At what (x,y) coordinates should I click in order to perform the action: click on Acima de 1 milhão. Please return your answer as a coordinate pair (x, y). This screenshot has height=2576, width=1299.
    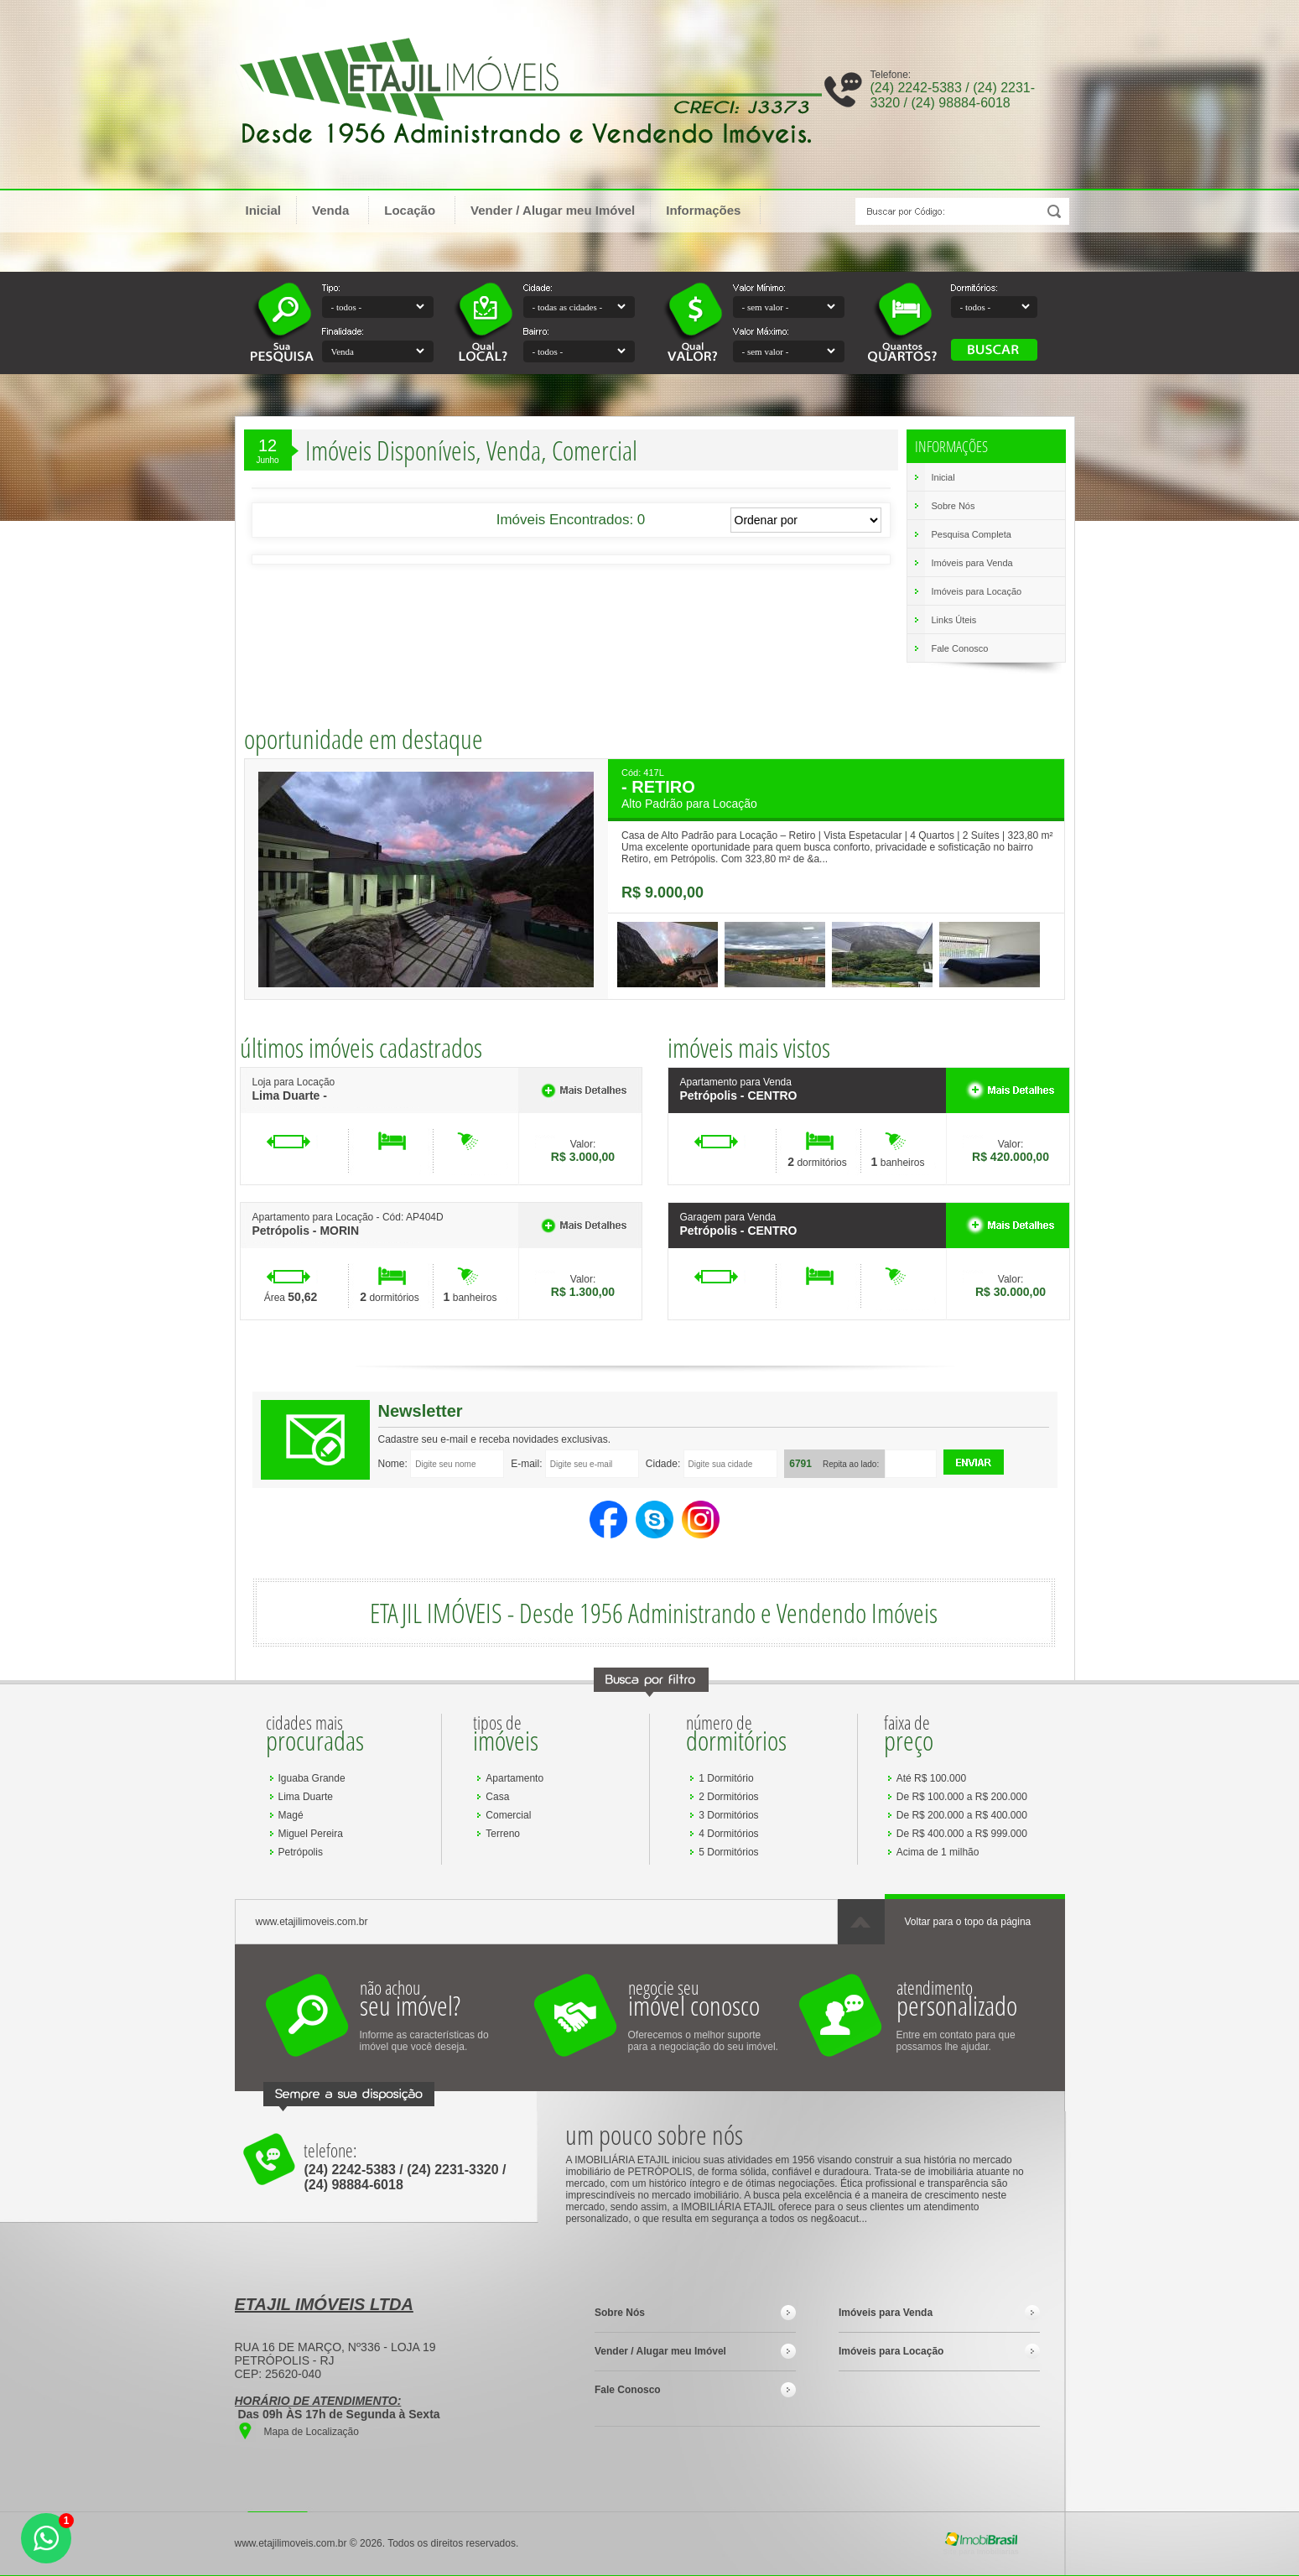
    Looking at the image, I should click on (937, 1852).